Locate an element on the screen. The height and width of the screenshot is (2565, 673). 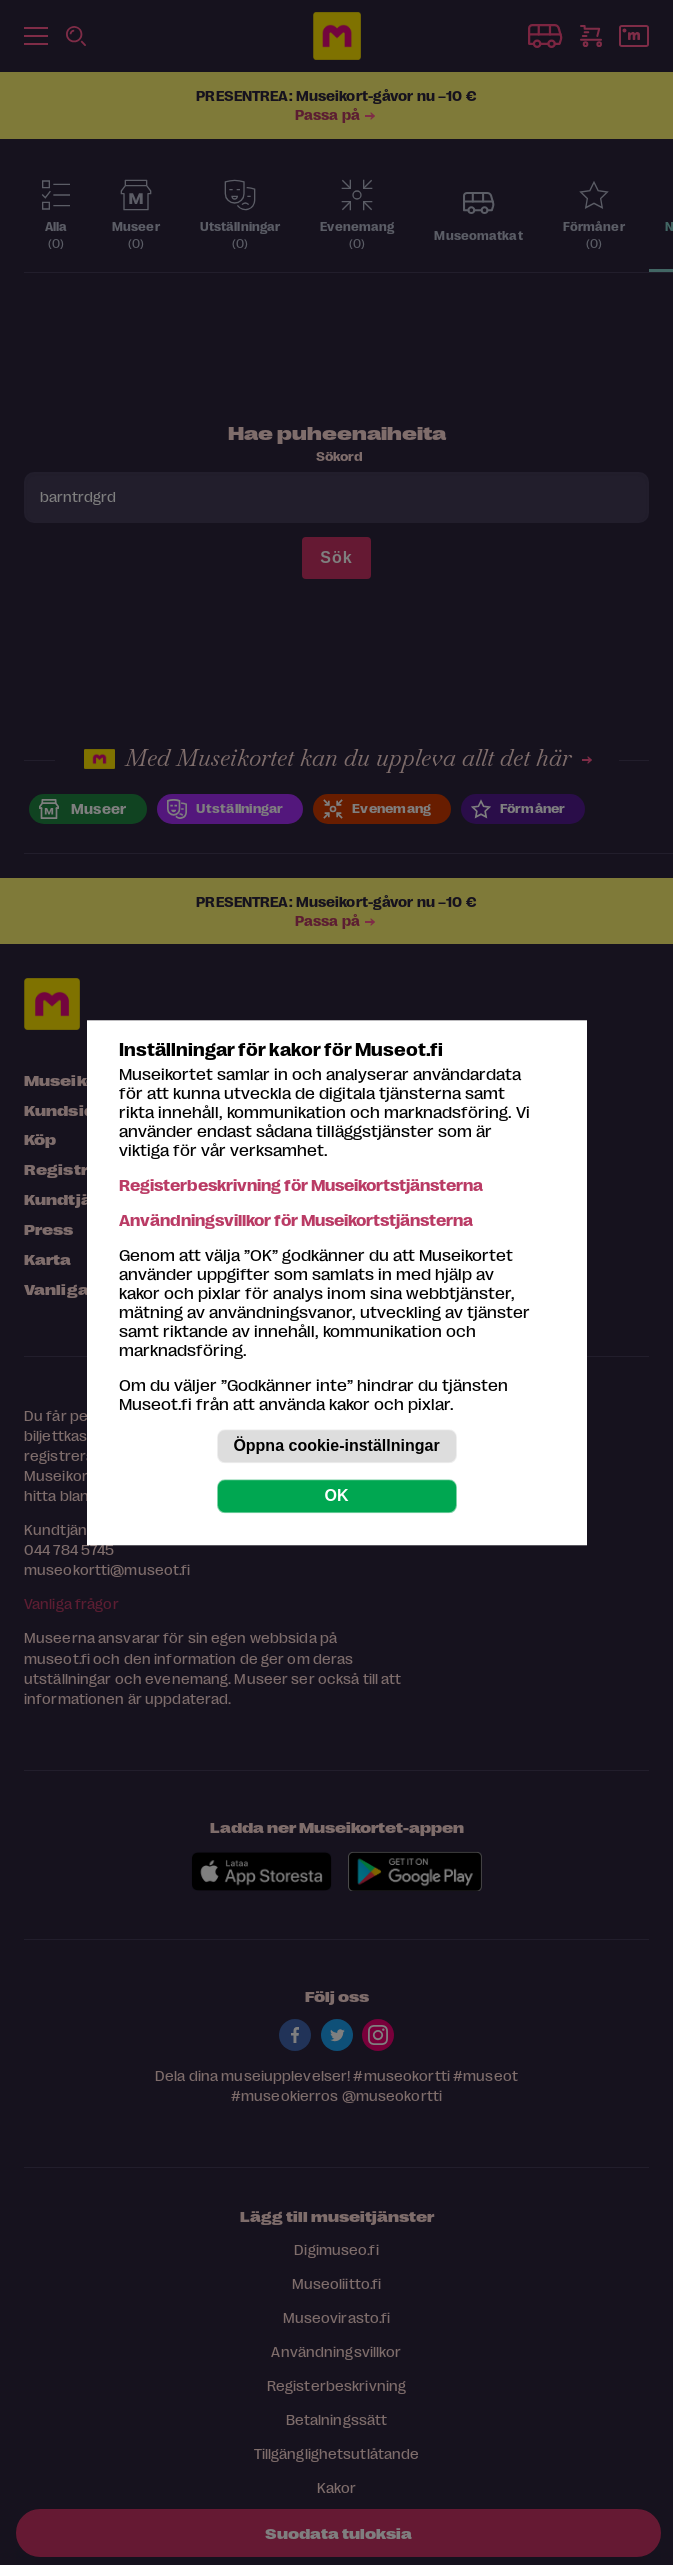
Öppna cookie-inställningar is located at coordinates (336, 1445).